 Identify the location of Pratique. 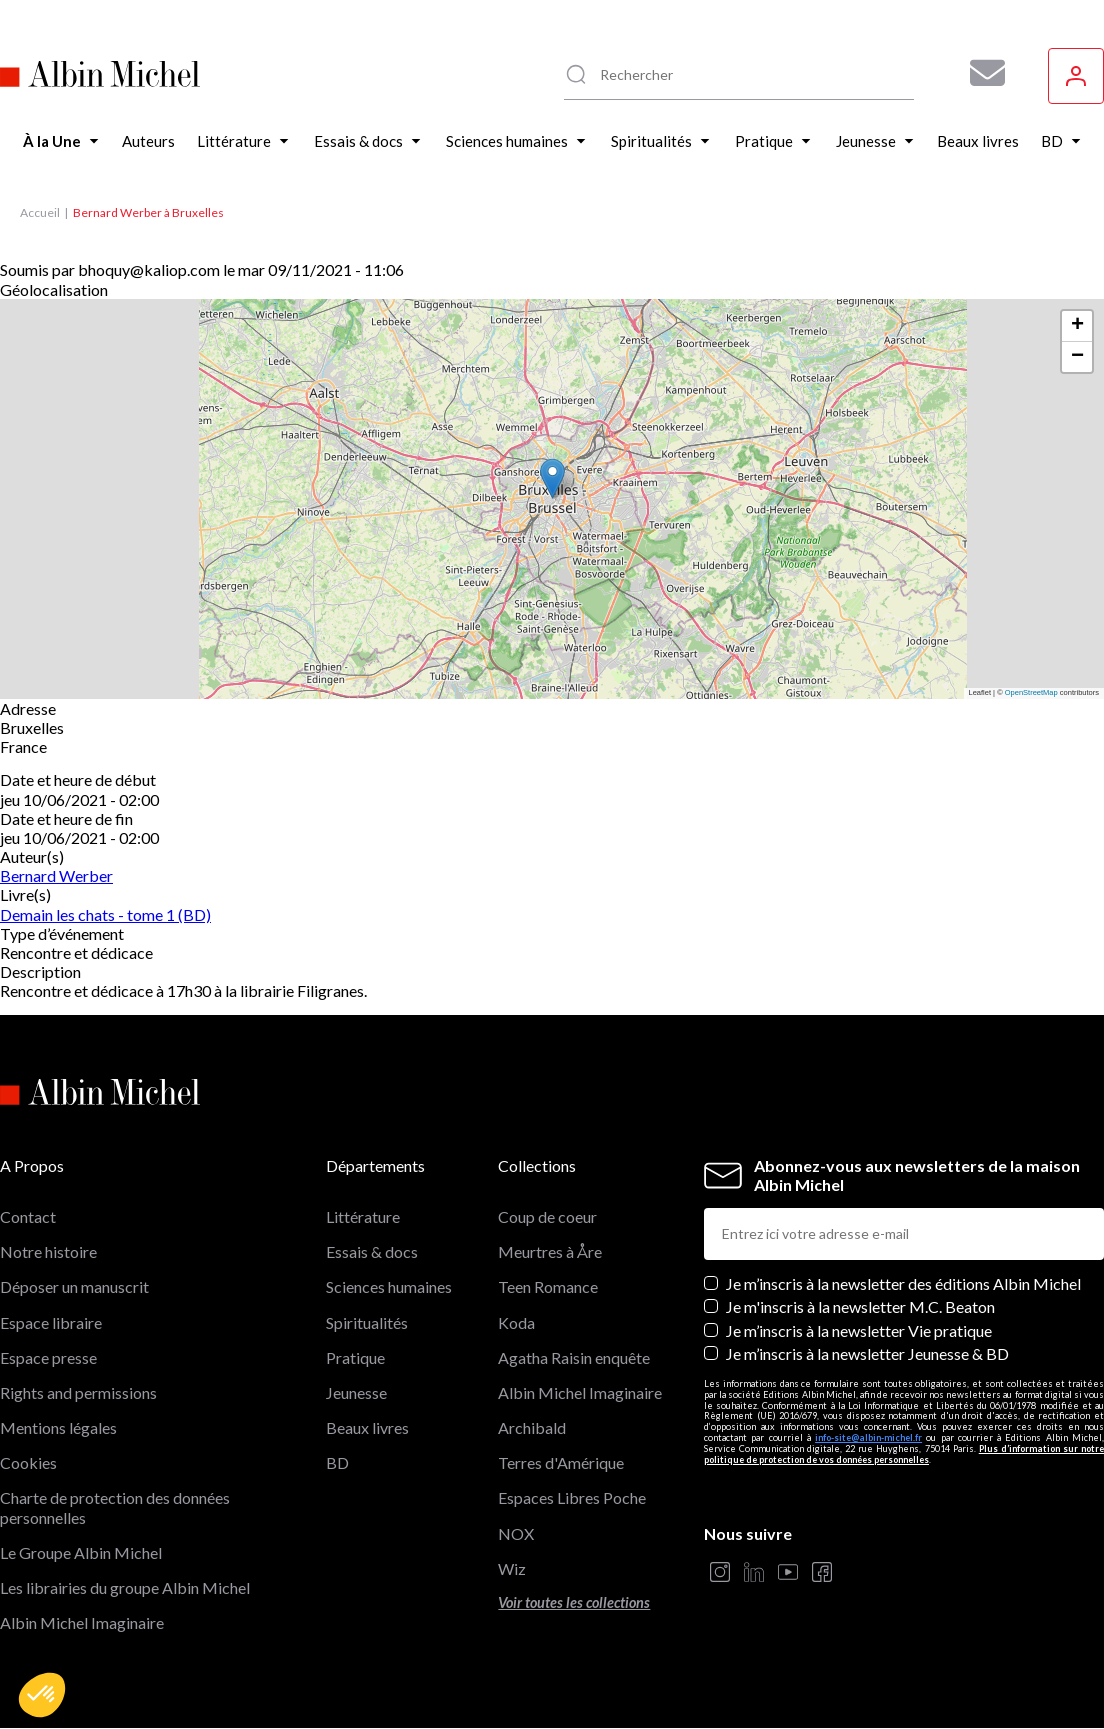
(355, 1357).